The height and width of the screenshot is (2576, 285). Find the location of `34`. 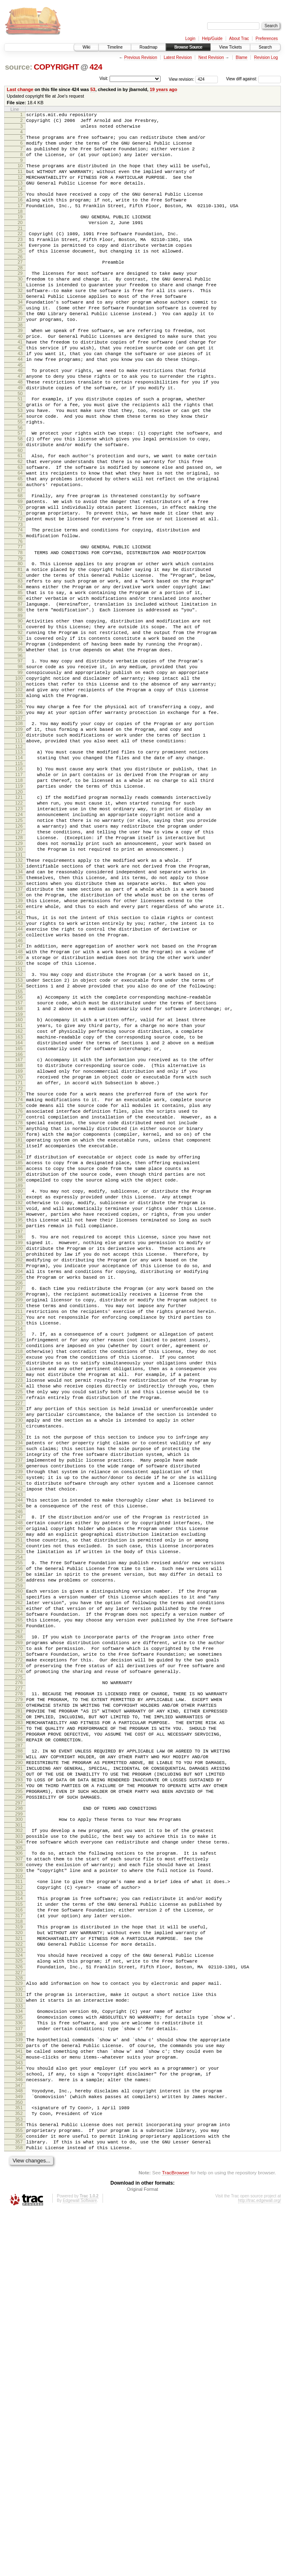

34 is located at coordinates (20, 334).